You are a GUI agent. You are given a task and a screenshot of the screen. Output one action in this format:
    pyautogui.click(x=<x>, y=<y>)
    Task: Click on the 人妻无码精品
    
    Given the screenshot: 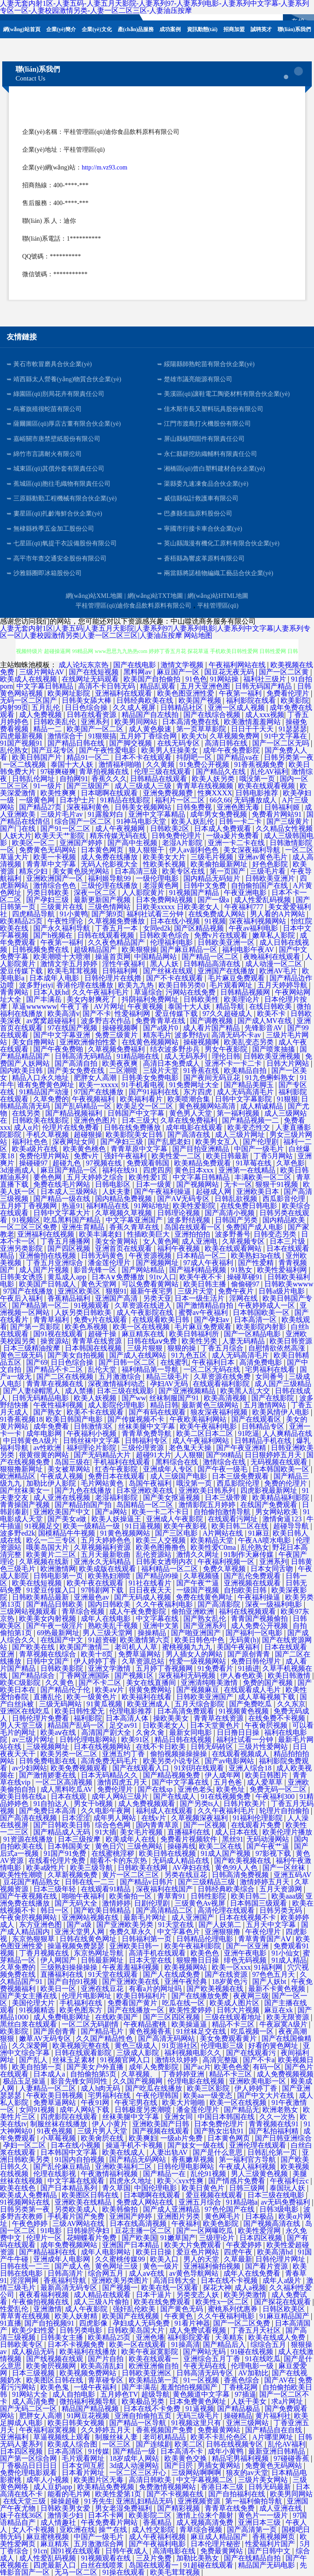 What is the action you would take?
    pyautogui.click(x=244, y=1341)
    